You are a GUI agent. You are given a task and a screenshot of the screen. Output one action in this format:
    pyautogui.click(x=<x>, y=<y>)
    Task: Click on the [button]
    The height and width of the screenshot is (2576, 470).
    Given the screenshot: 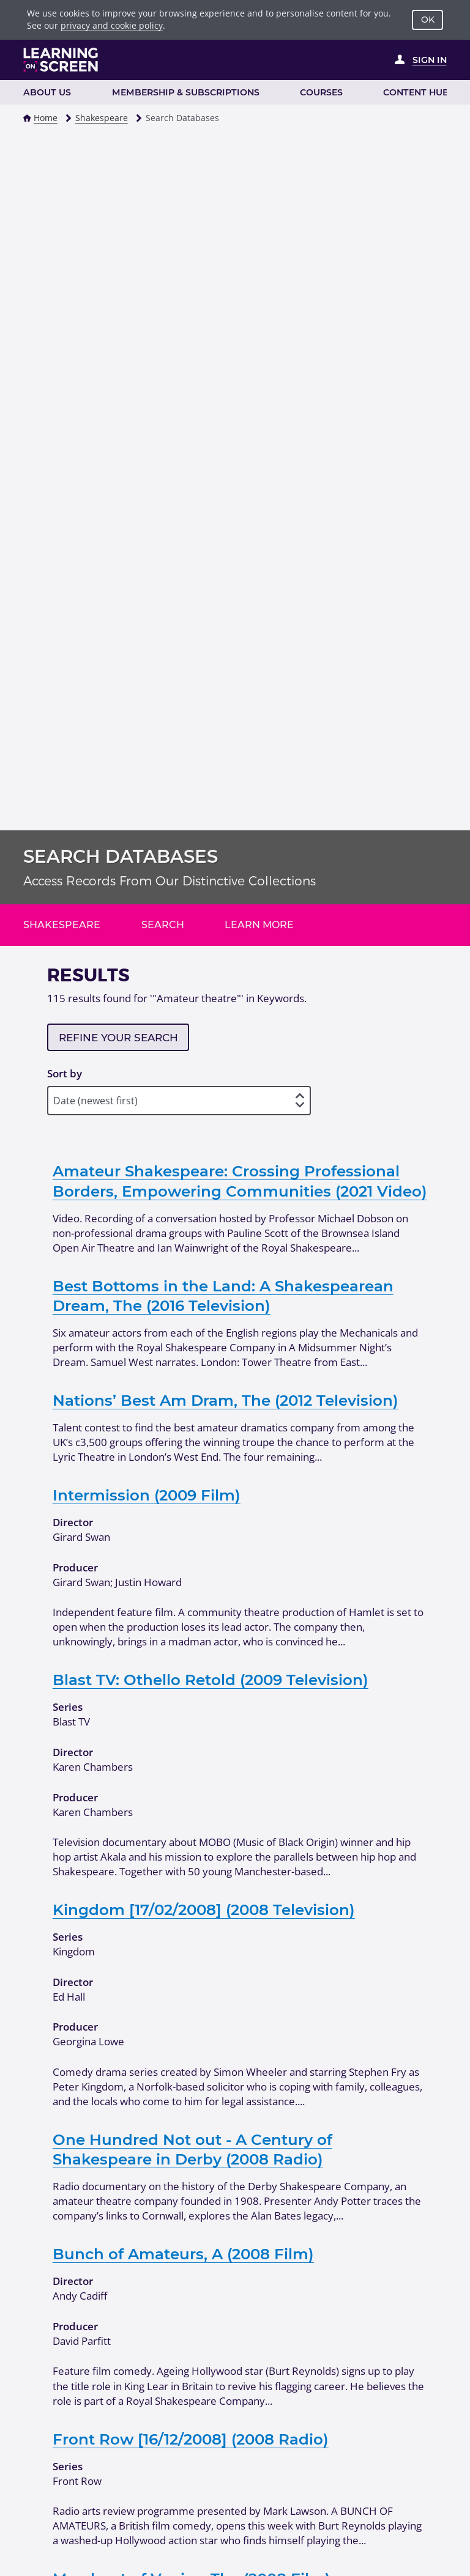 What is the action you would take?
    pyautogui.click(x=27, y=118)
    